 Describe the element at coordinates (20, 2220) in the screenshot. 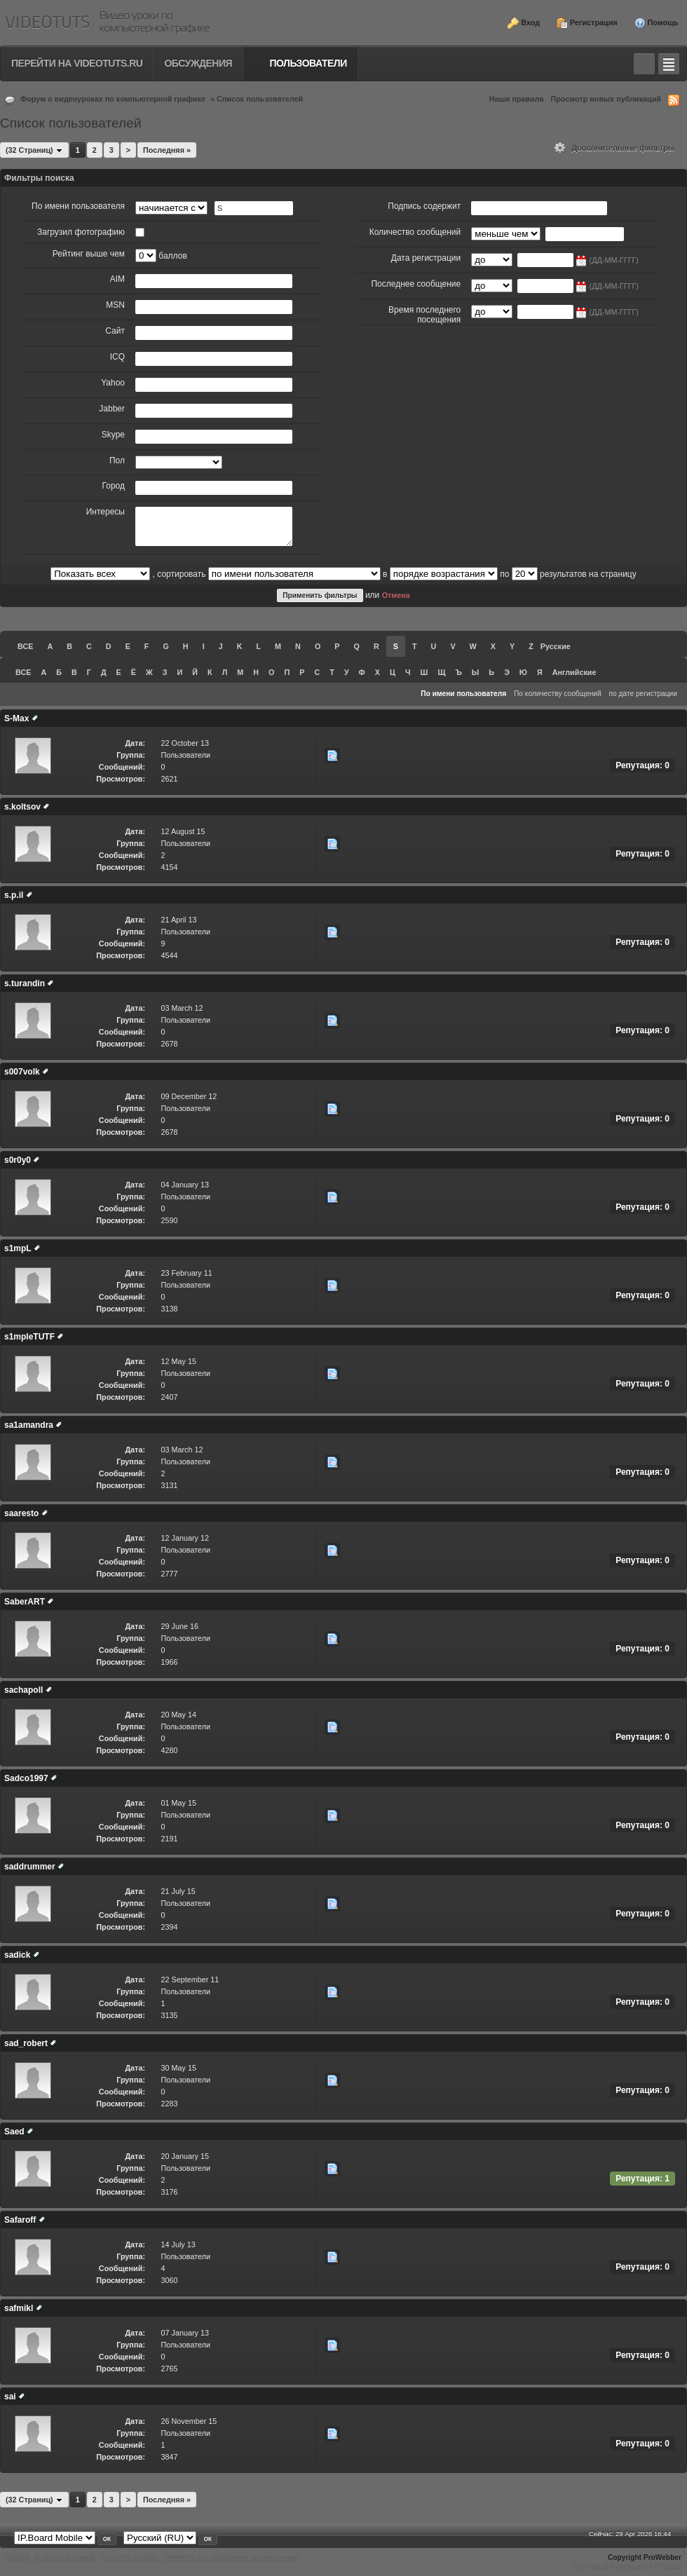

I see `Safaroff` at that location.